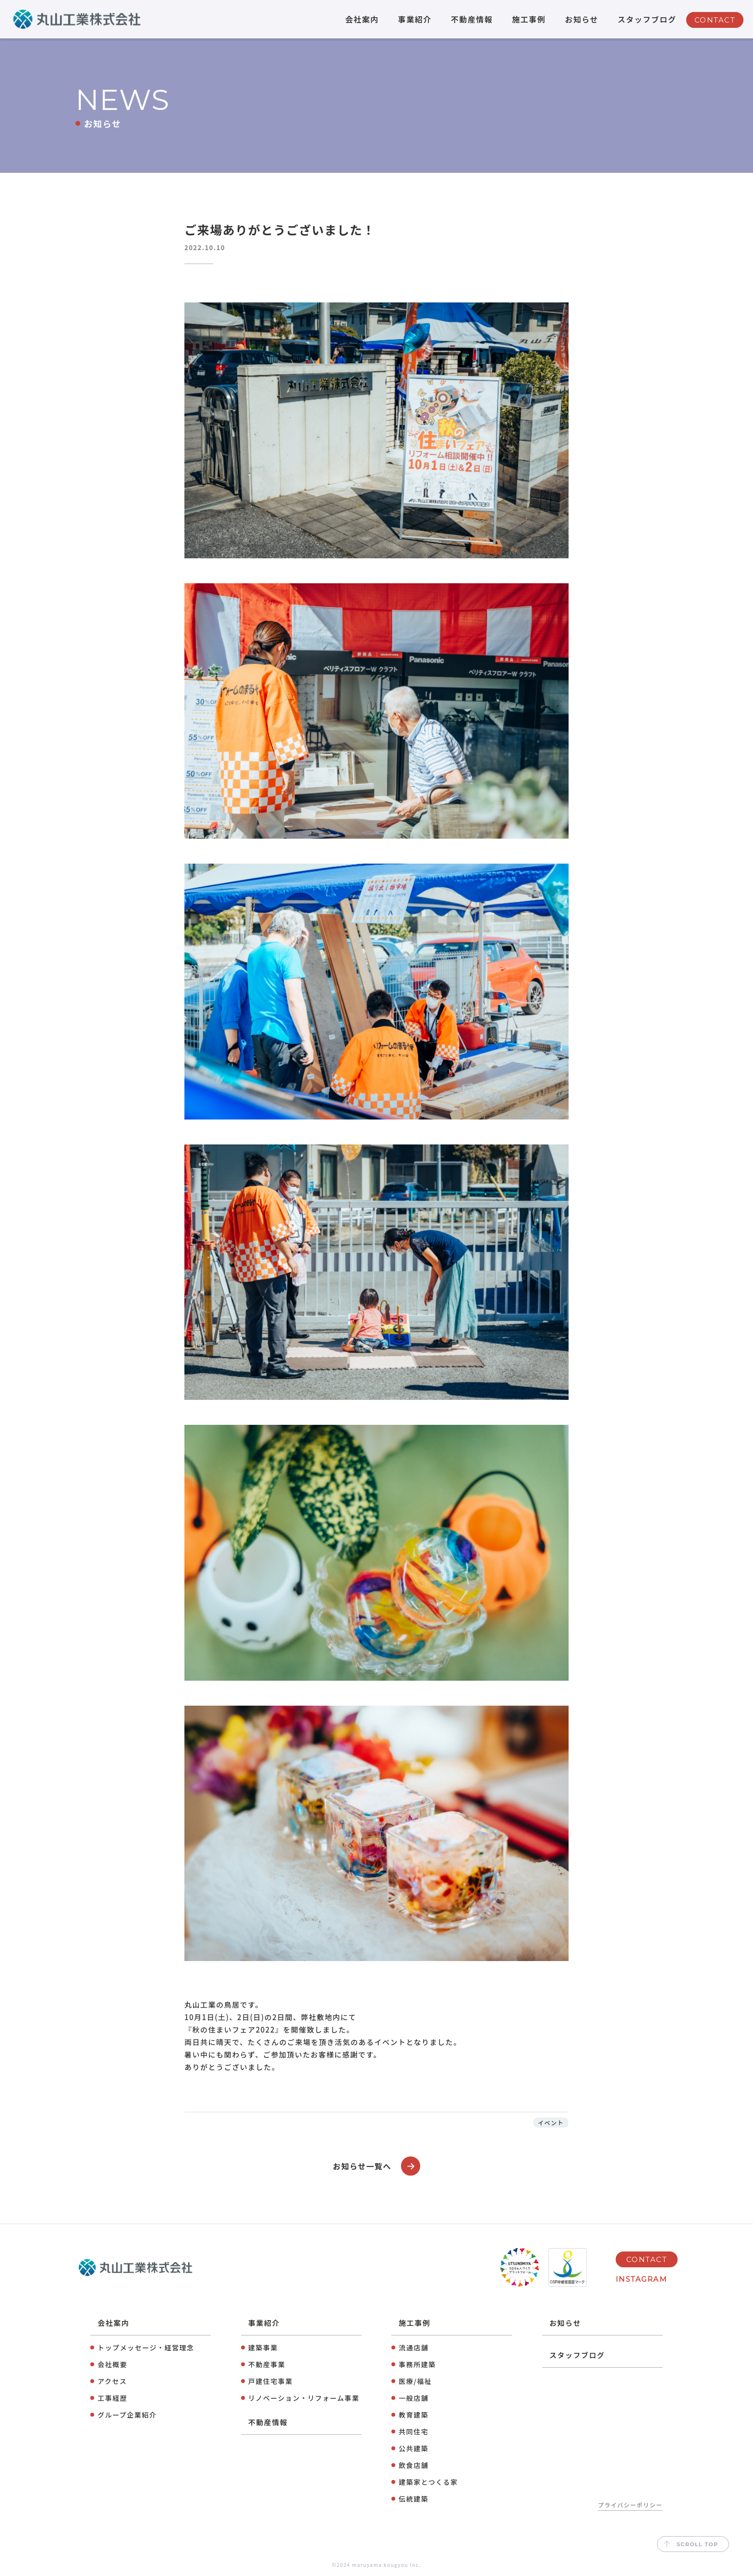 Image resolution: width=753 pixels, height=2576 pixels. I want to click on 共同住宅, so click(413, 2431).